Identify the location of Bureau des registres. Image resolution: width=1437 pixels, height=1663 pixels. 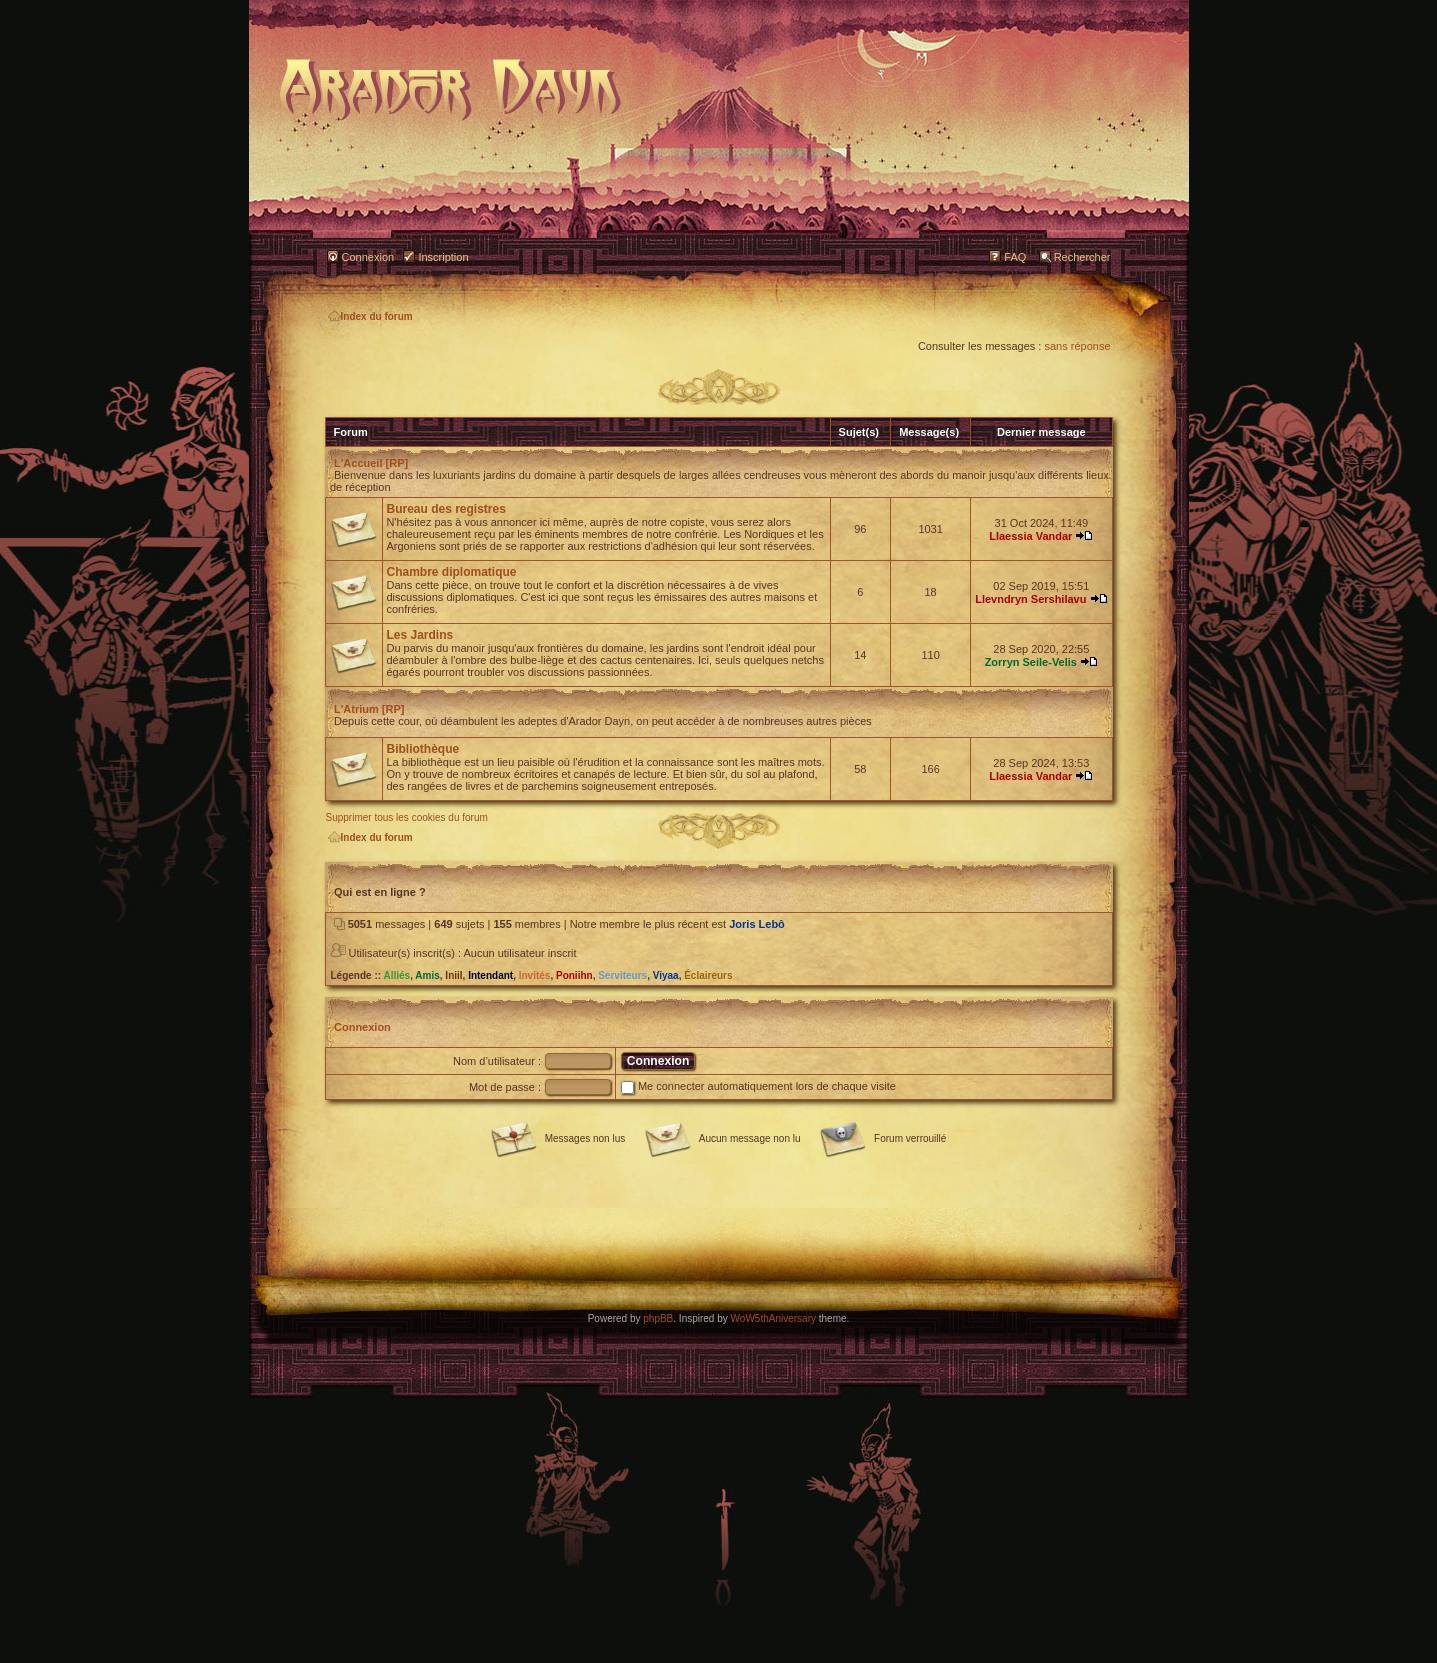
(446, 509).